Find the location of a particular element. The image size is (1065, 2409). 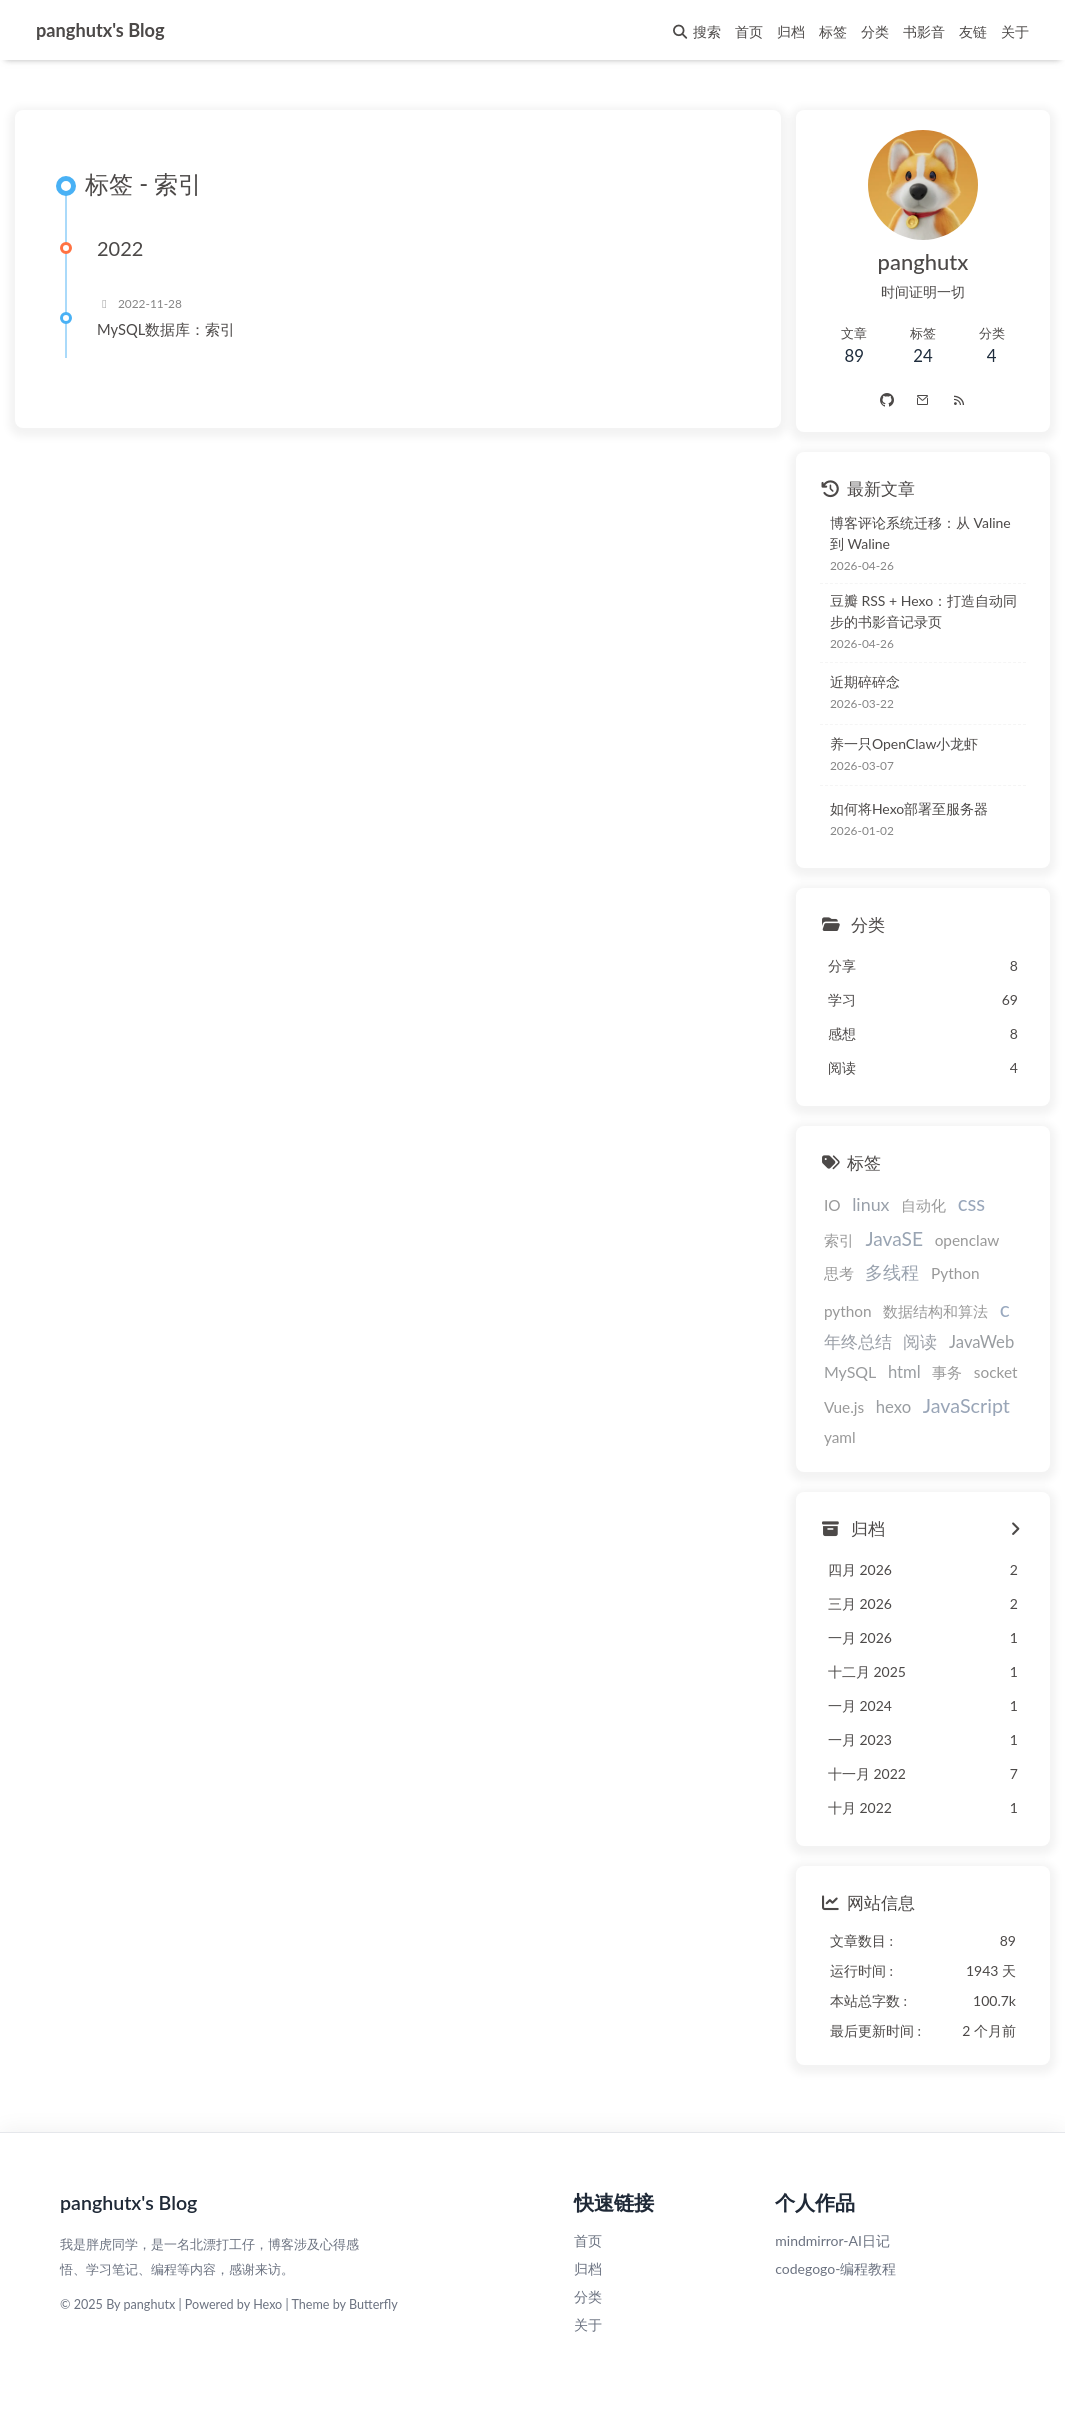

豆瓣 RSS + Hexo：打造自动同步的书影音记录页 is located at coordinates (923, 612).